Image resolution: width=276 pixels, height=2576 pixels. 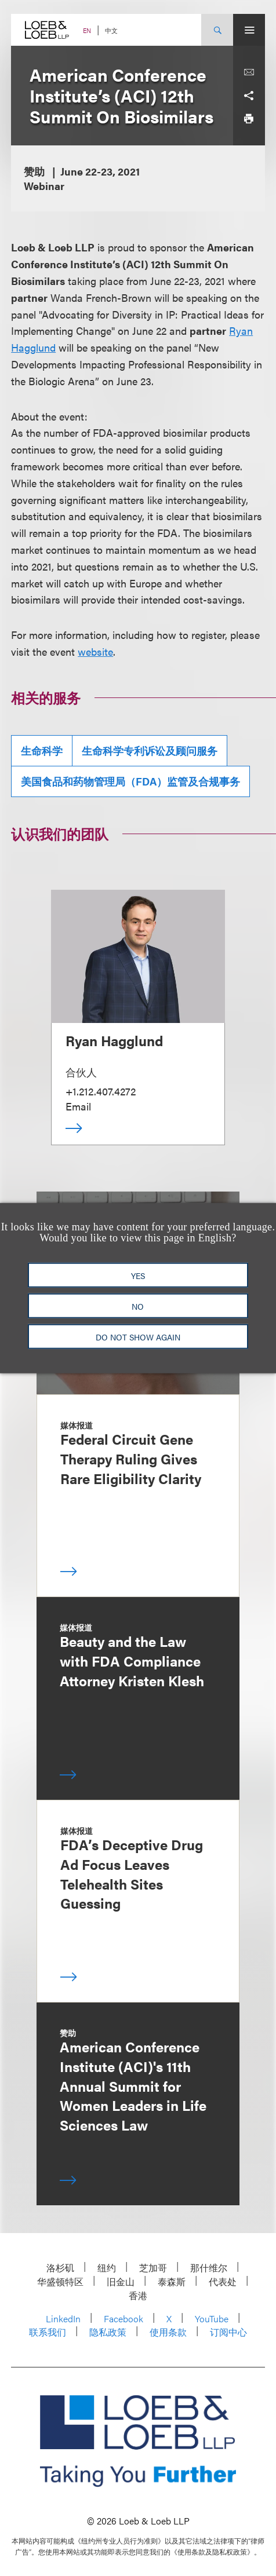 I want to click on [Site Search Toggle], so click(x=217, y=30).